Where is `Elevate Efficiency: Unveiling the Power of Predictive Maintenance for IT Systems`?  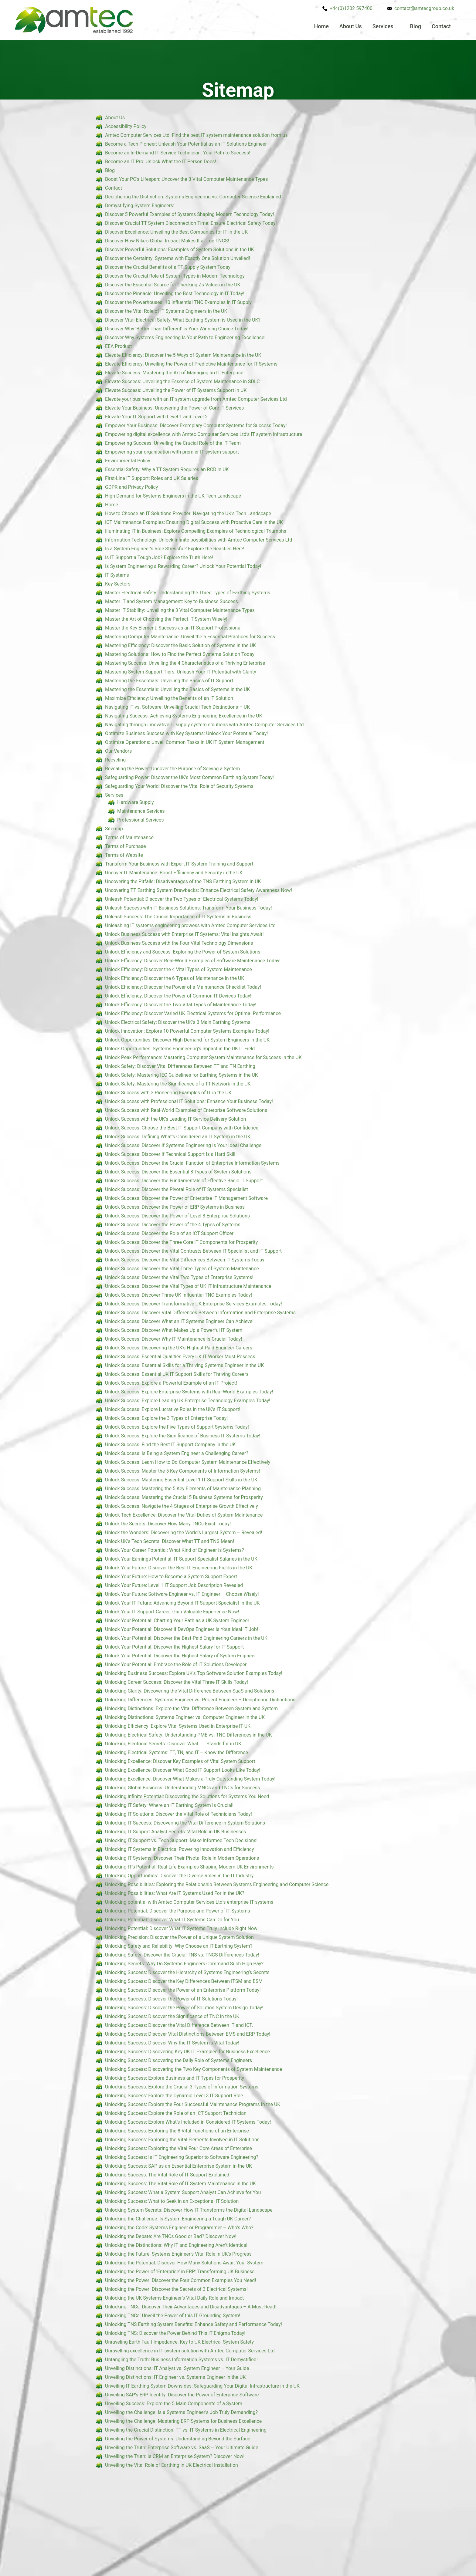
Elevate Efficiency: Unveiling the Power of Predictive Maintenance for IT Systems is located at coordinates (191, 364).